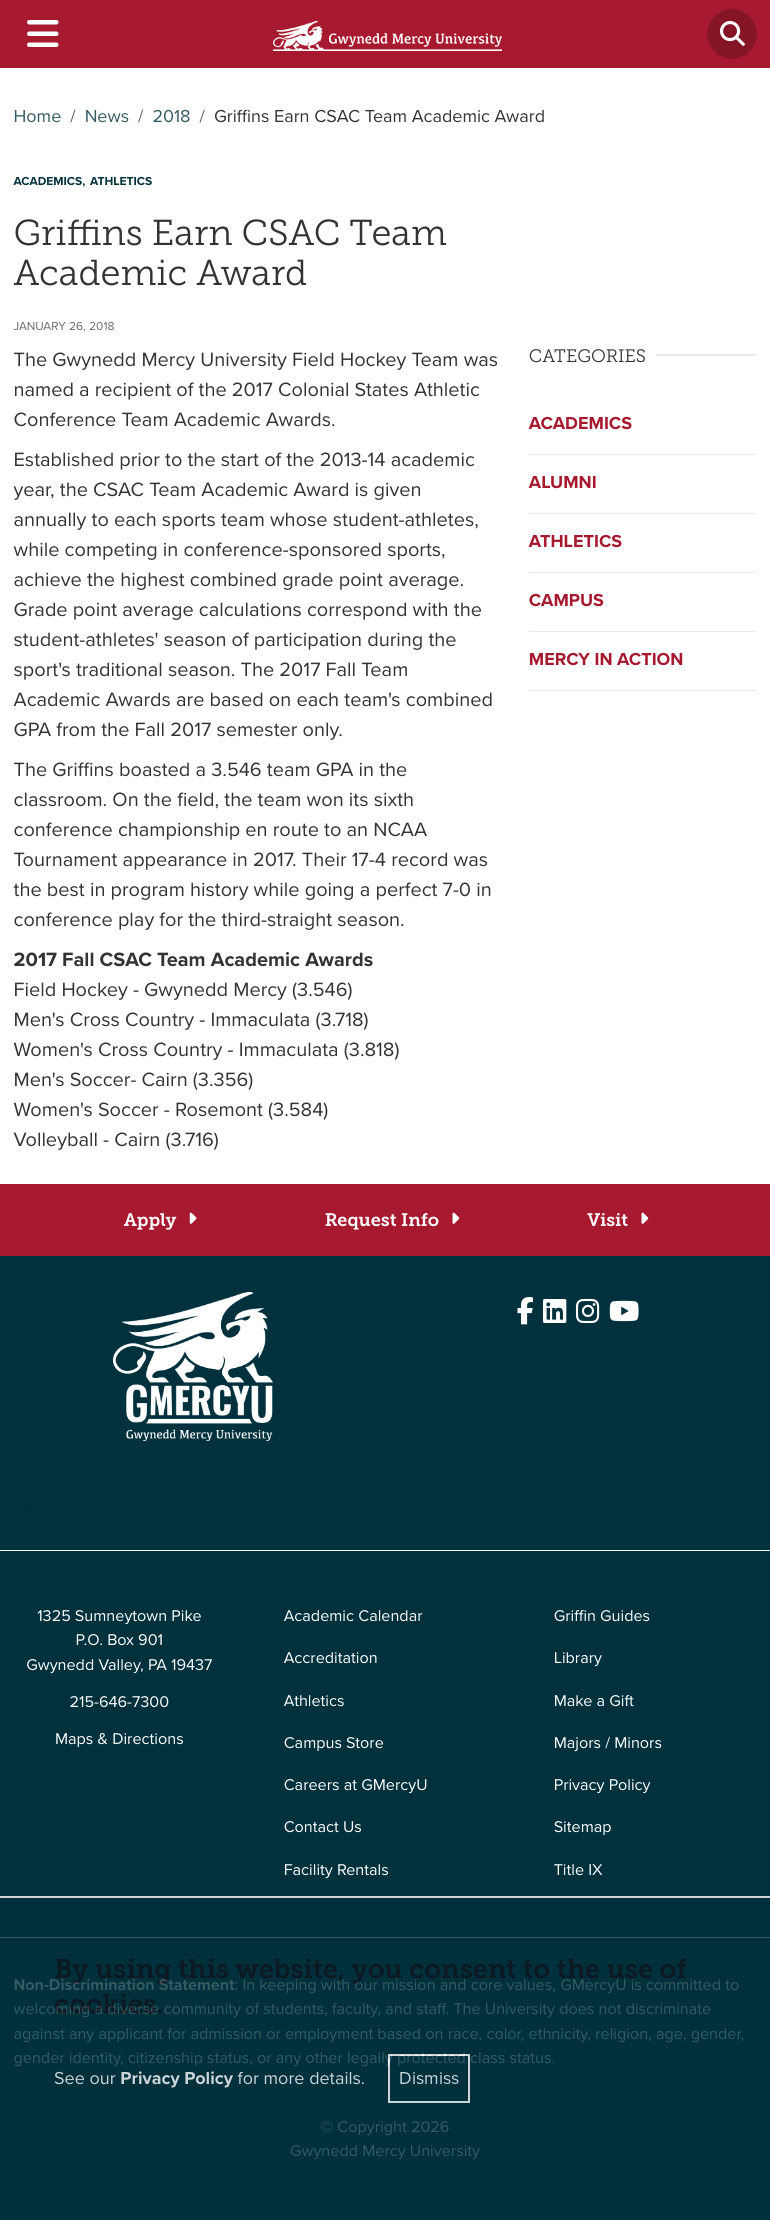  I want to click on Athletics, so click(575, 542).